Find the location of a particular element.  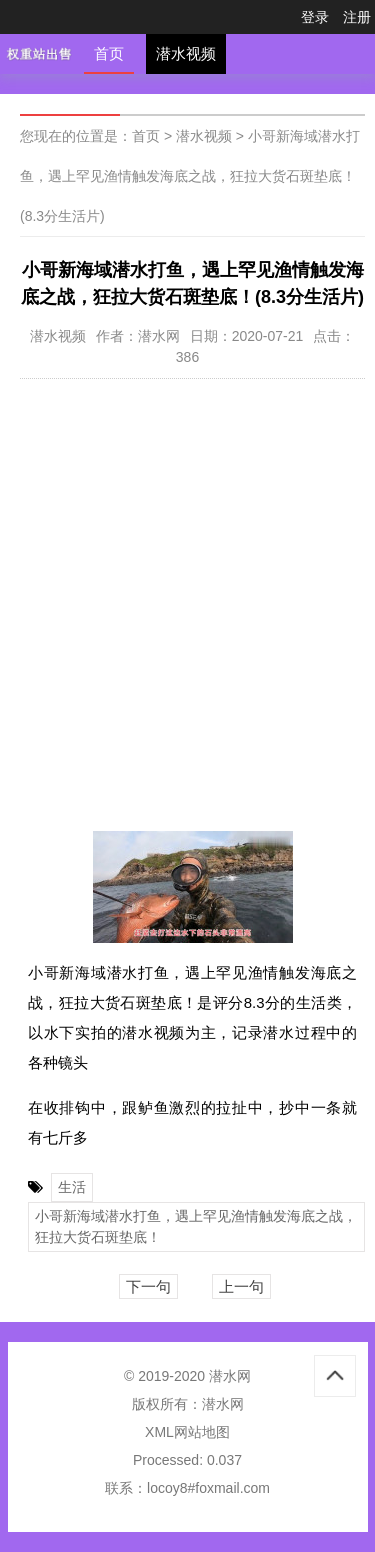

上一句 is located at coordinates (241, 1286).